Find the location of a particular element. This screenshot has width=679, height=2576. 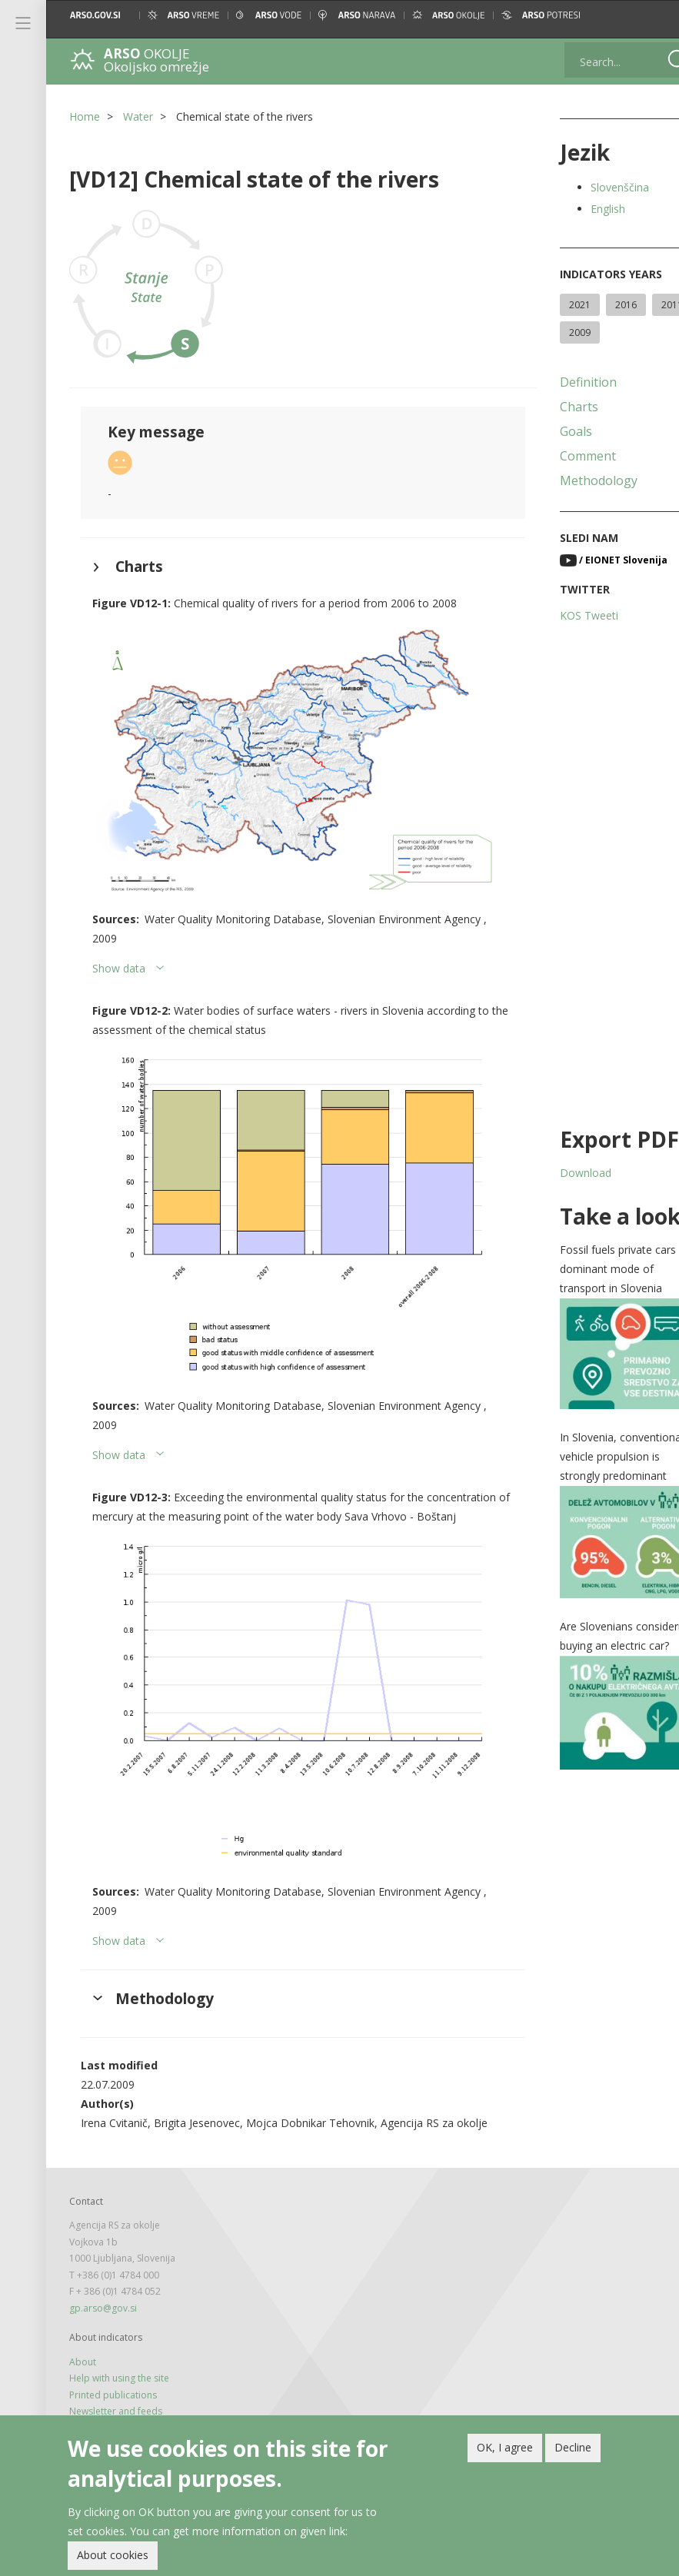

Methodology is located at coordinates (574, 480).